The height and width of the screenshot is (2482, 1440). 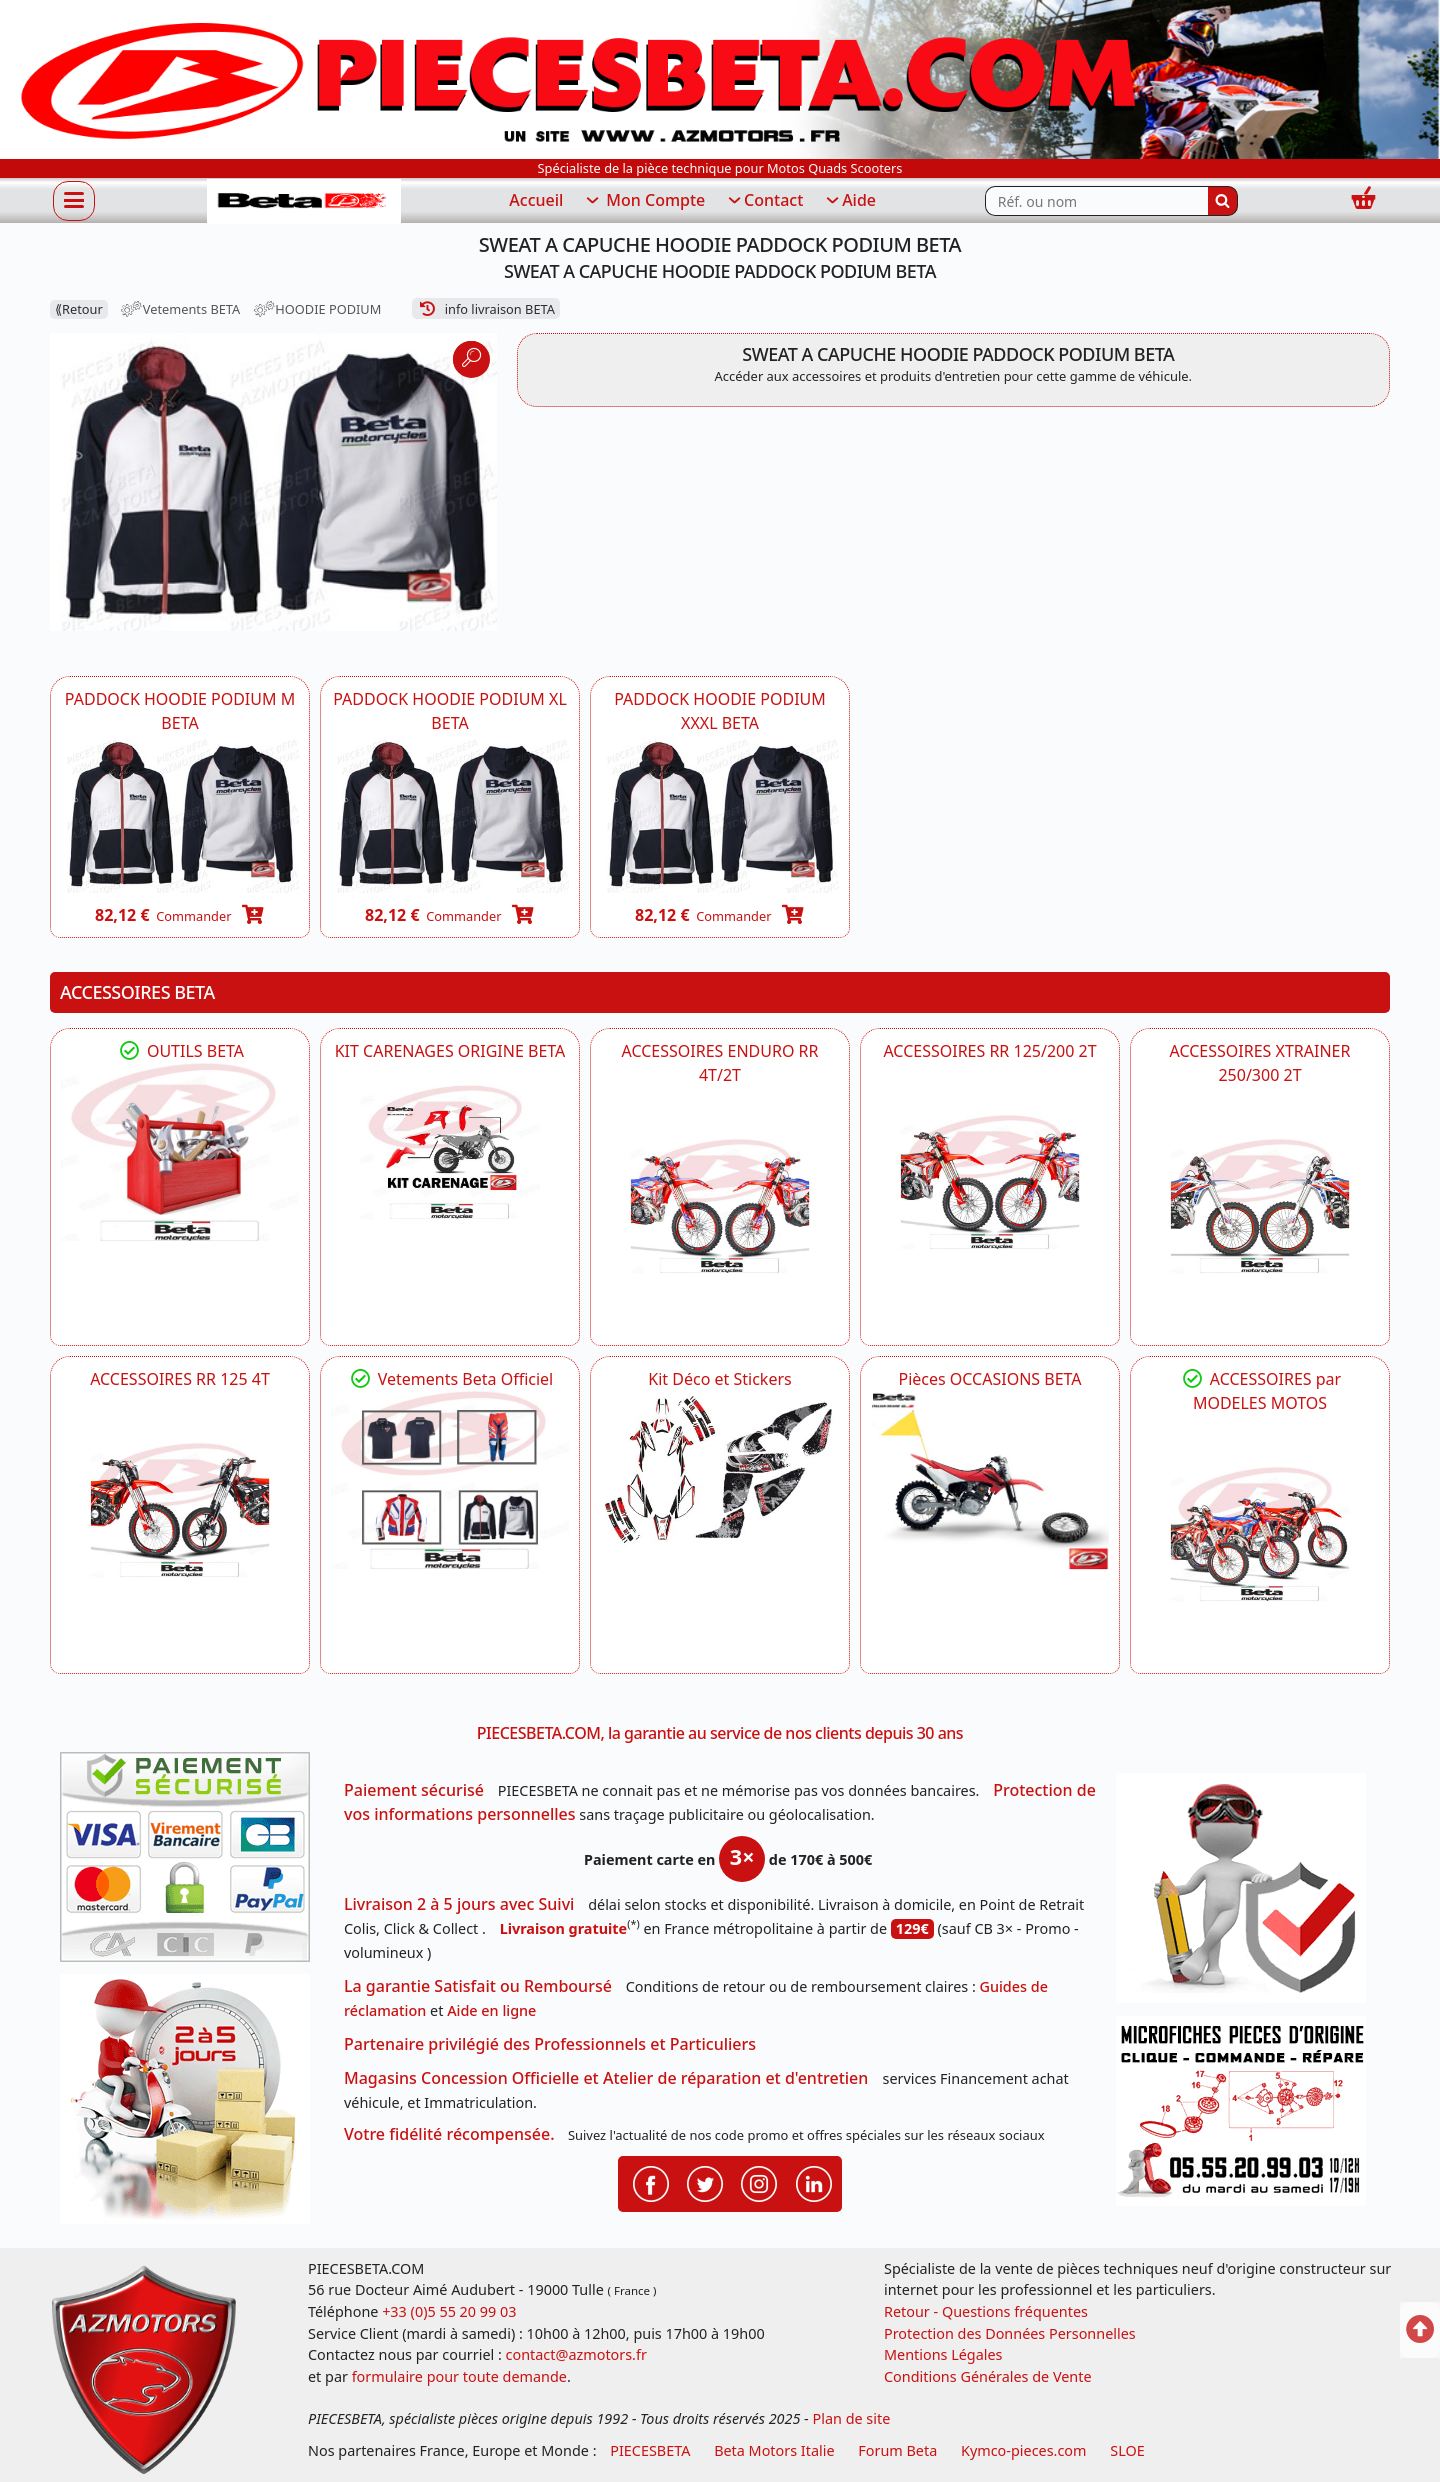 What do you see at coordinates (180, 1510) in the screenshot?
I see `[BETA ACCESSOIRES POUR VOTRE BETA RR ENDURO 125 4T]` at bounding box center [180, 1510].